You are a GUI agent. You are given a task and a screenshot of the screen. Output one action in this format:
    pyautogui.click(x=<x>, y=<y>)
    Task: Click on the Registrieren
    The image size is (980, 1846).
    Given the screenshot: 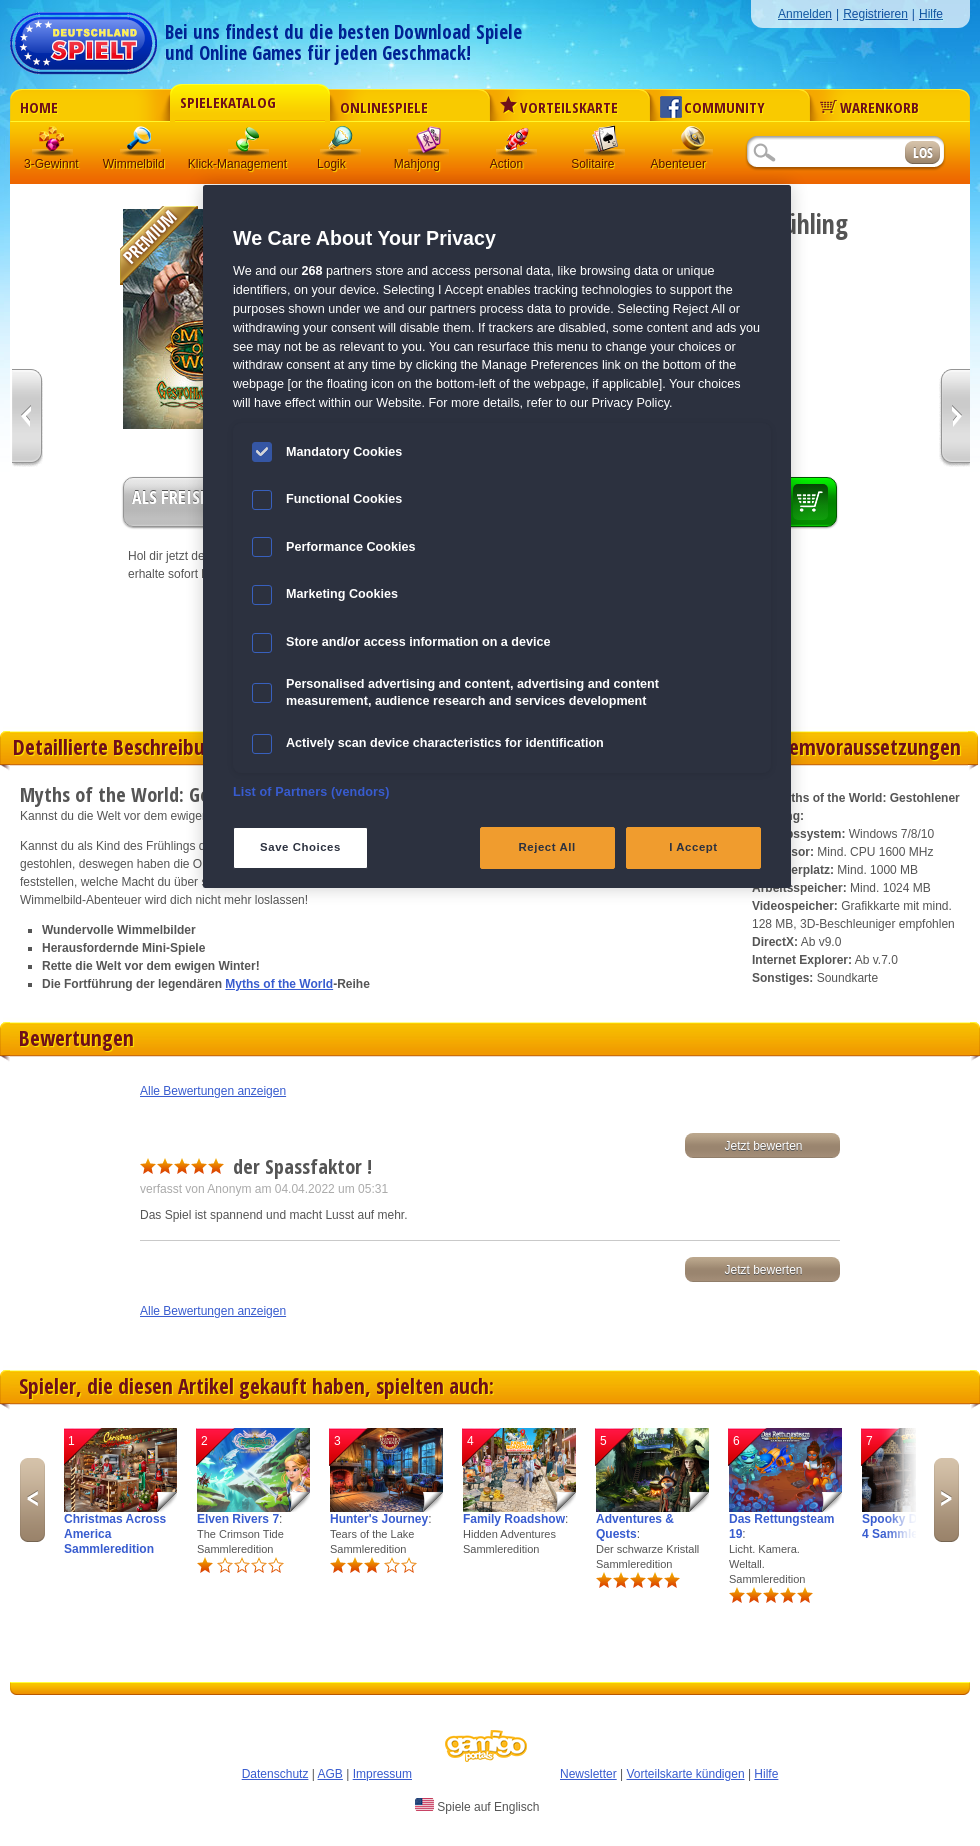 What is the action you would take?
    pyautogui.click(x=875, y=14)
    